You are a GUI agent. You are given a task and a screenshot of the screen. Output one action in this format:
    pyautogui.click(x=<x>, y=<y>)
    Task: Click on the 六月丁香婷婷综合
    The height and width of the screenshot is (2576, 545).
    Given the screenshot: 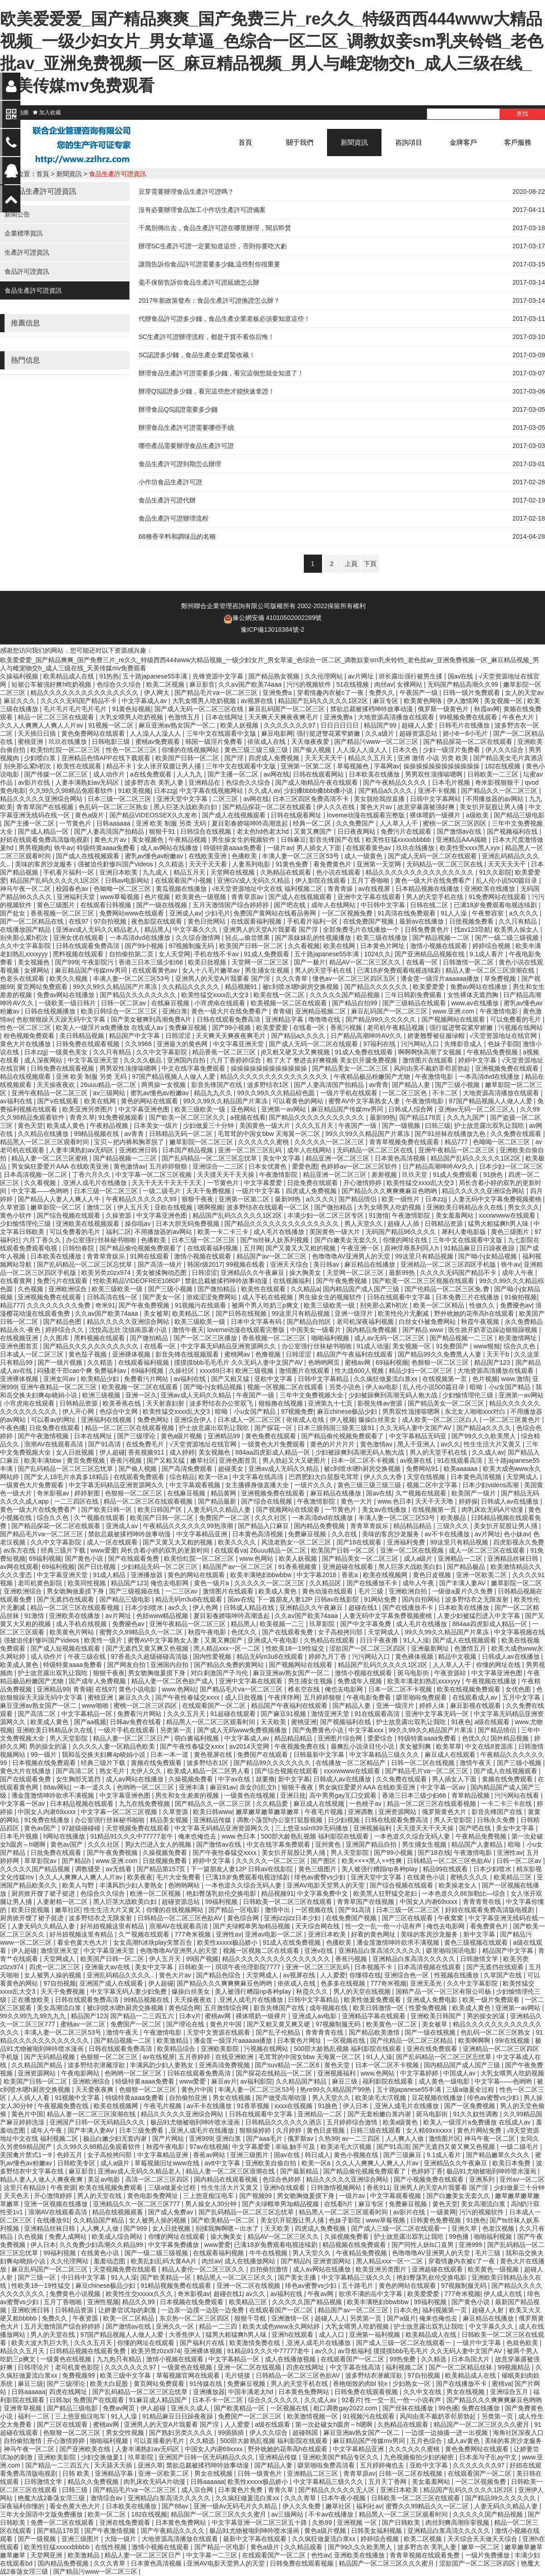 What is the action you would take?
    pyautogui.click(x=236, y=1060)
    